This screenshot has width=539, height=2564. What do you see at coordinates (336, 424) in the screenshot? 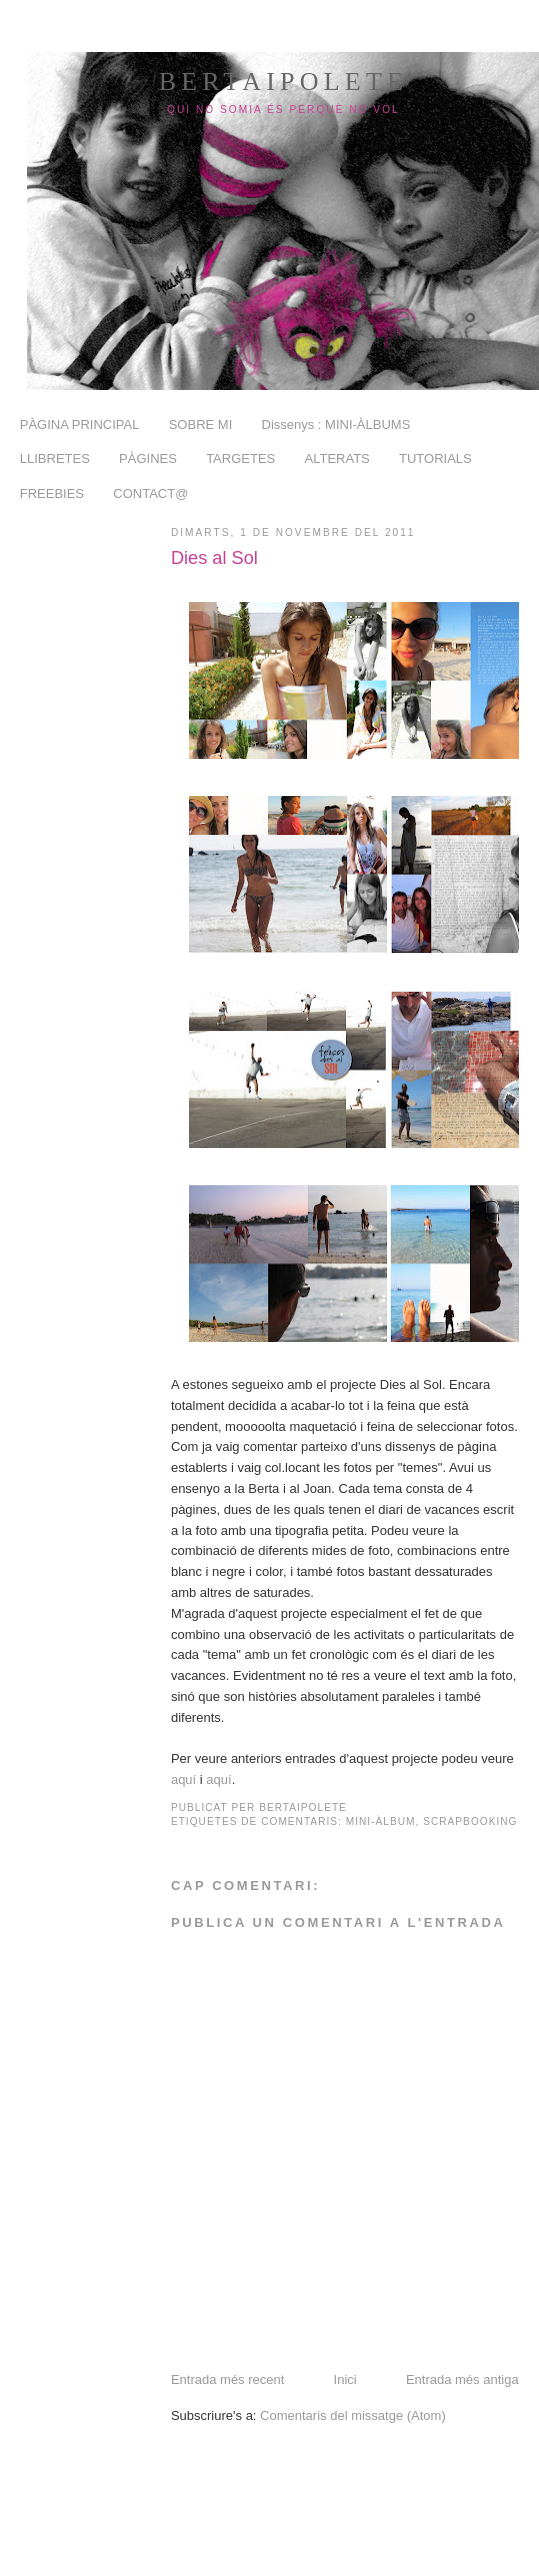
I see `Dissenys : MINI-ÀLBUMS` at bounding box center [336, 424].